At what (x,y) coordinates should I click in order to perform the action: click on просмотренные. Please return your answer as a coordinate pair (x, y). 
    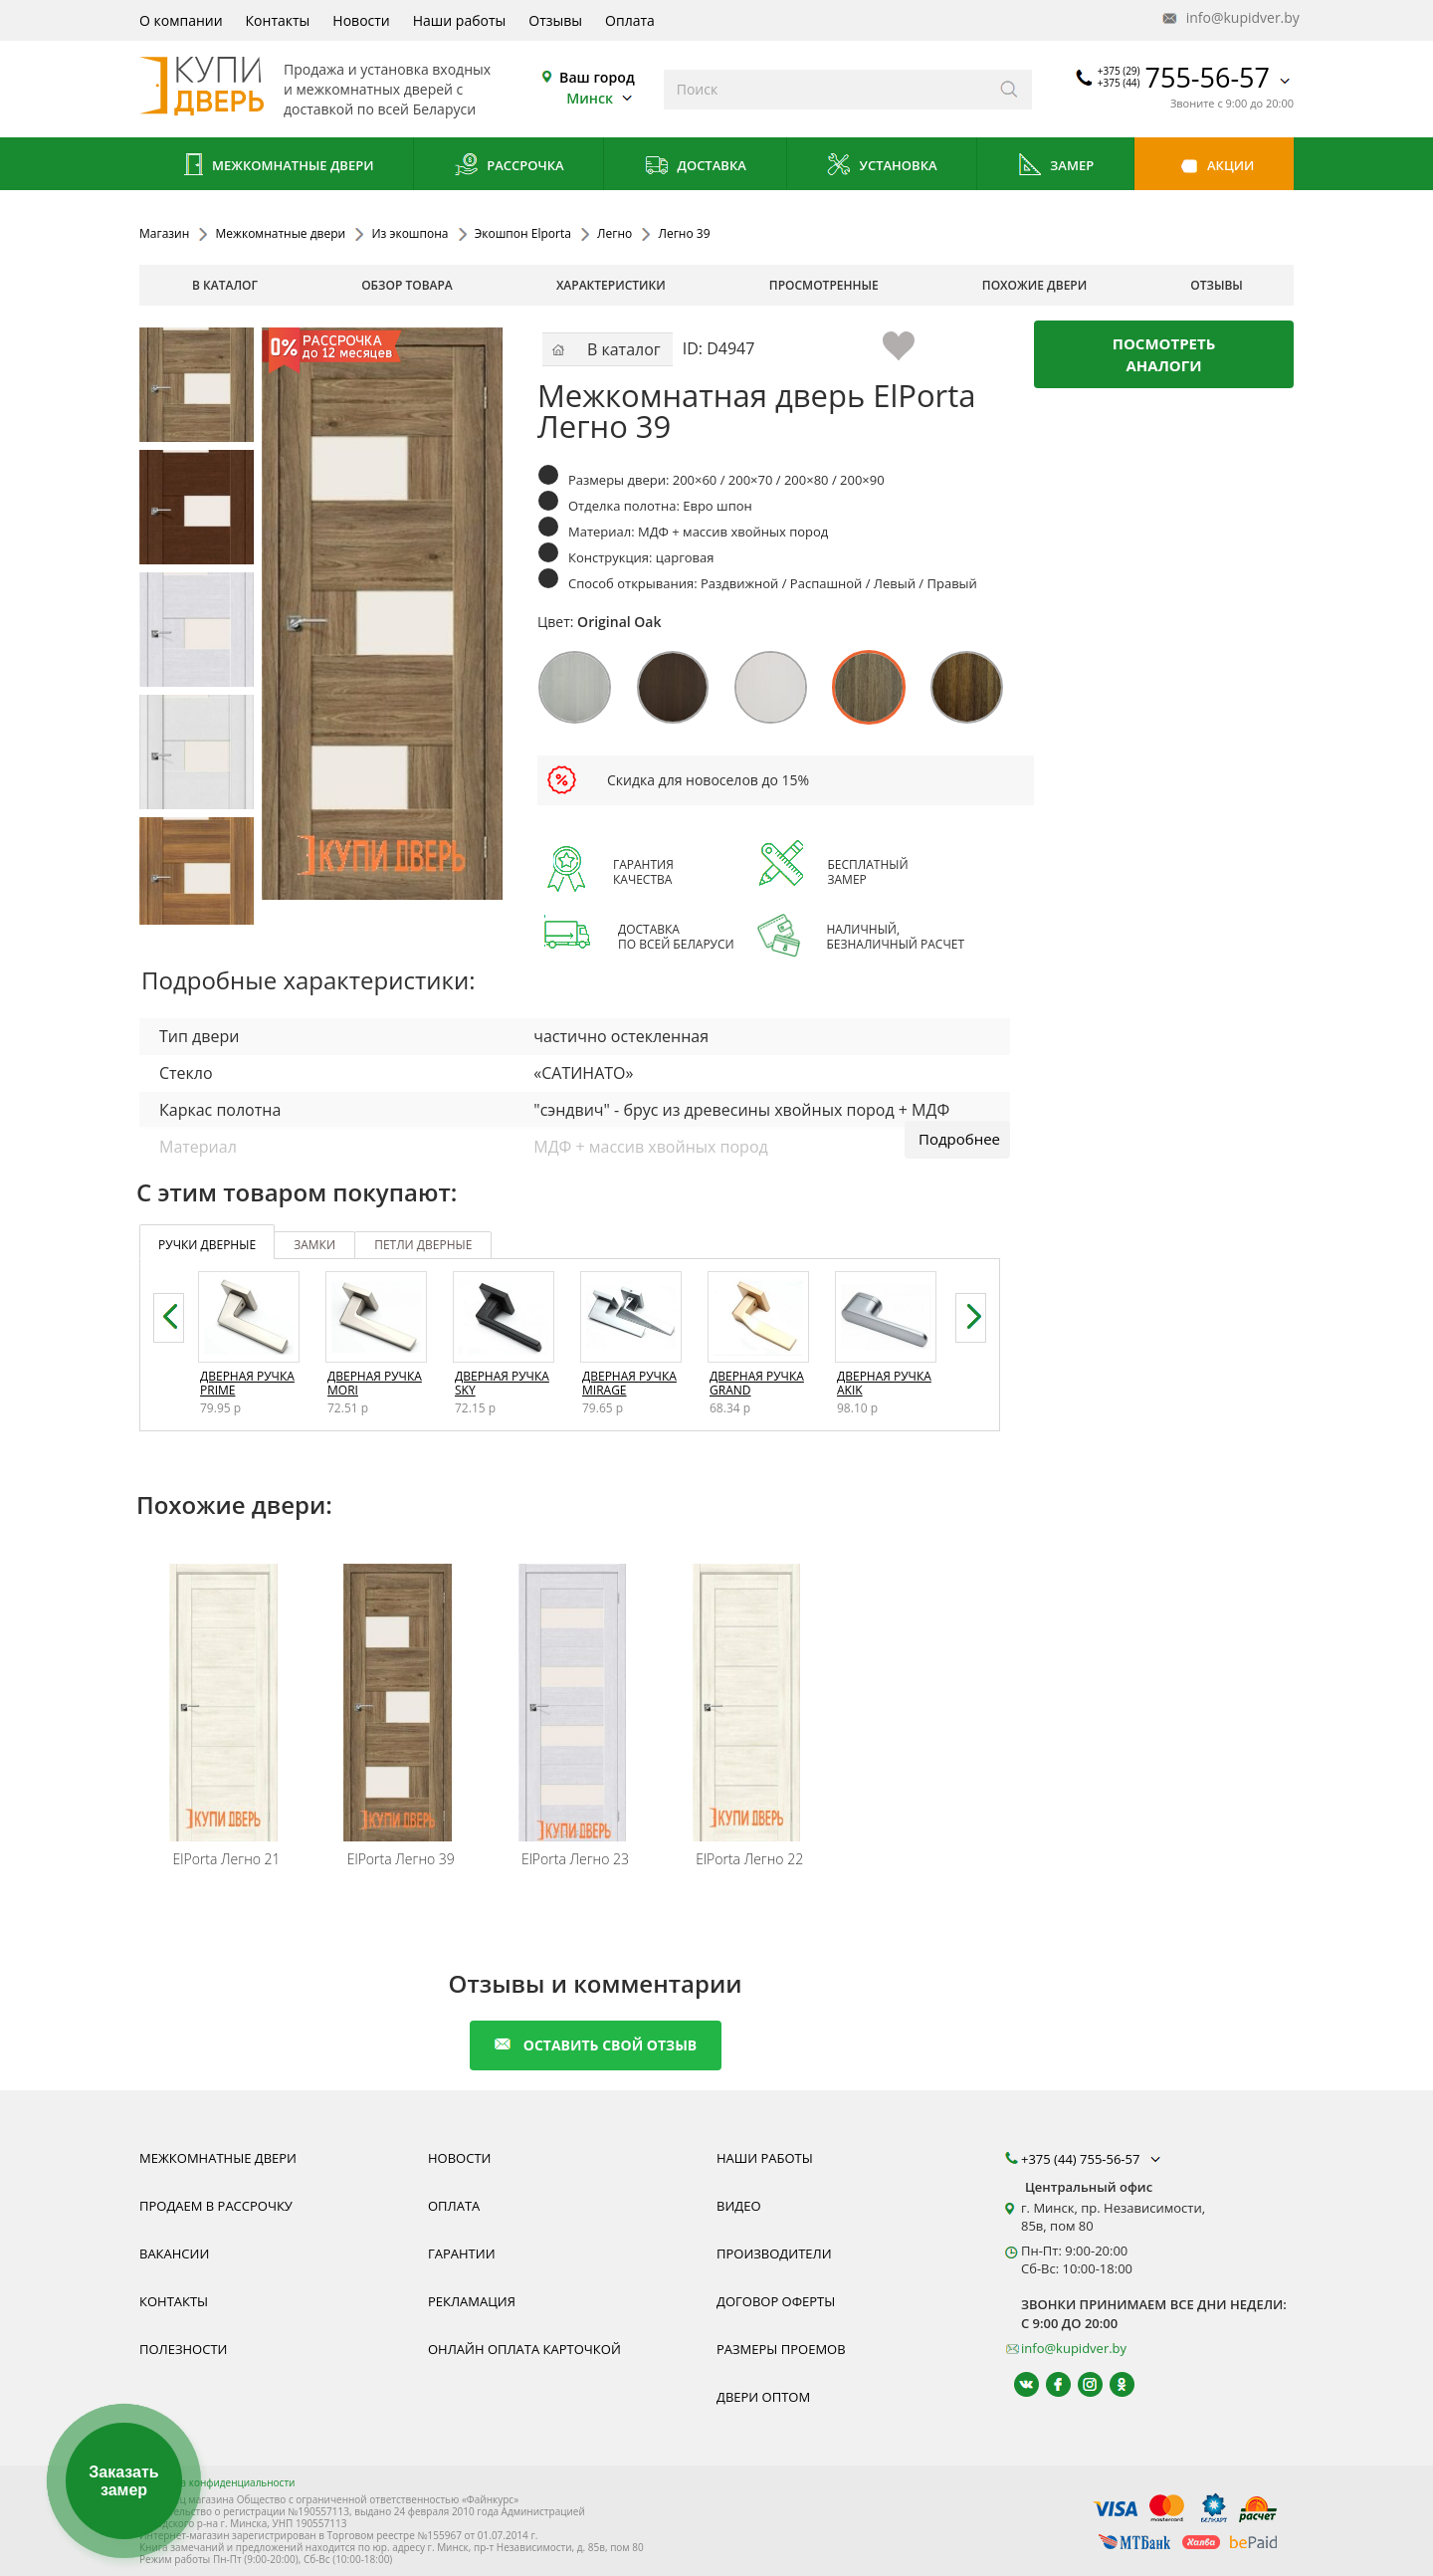
    Looking at the image, I should click on (824, 285).